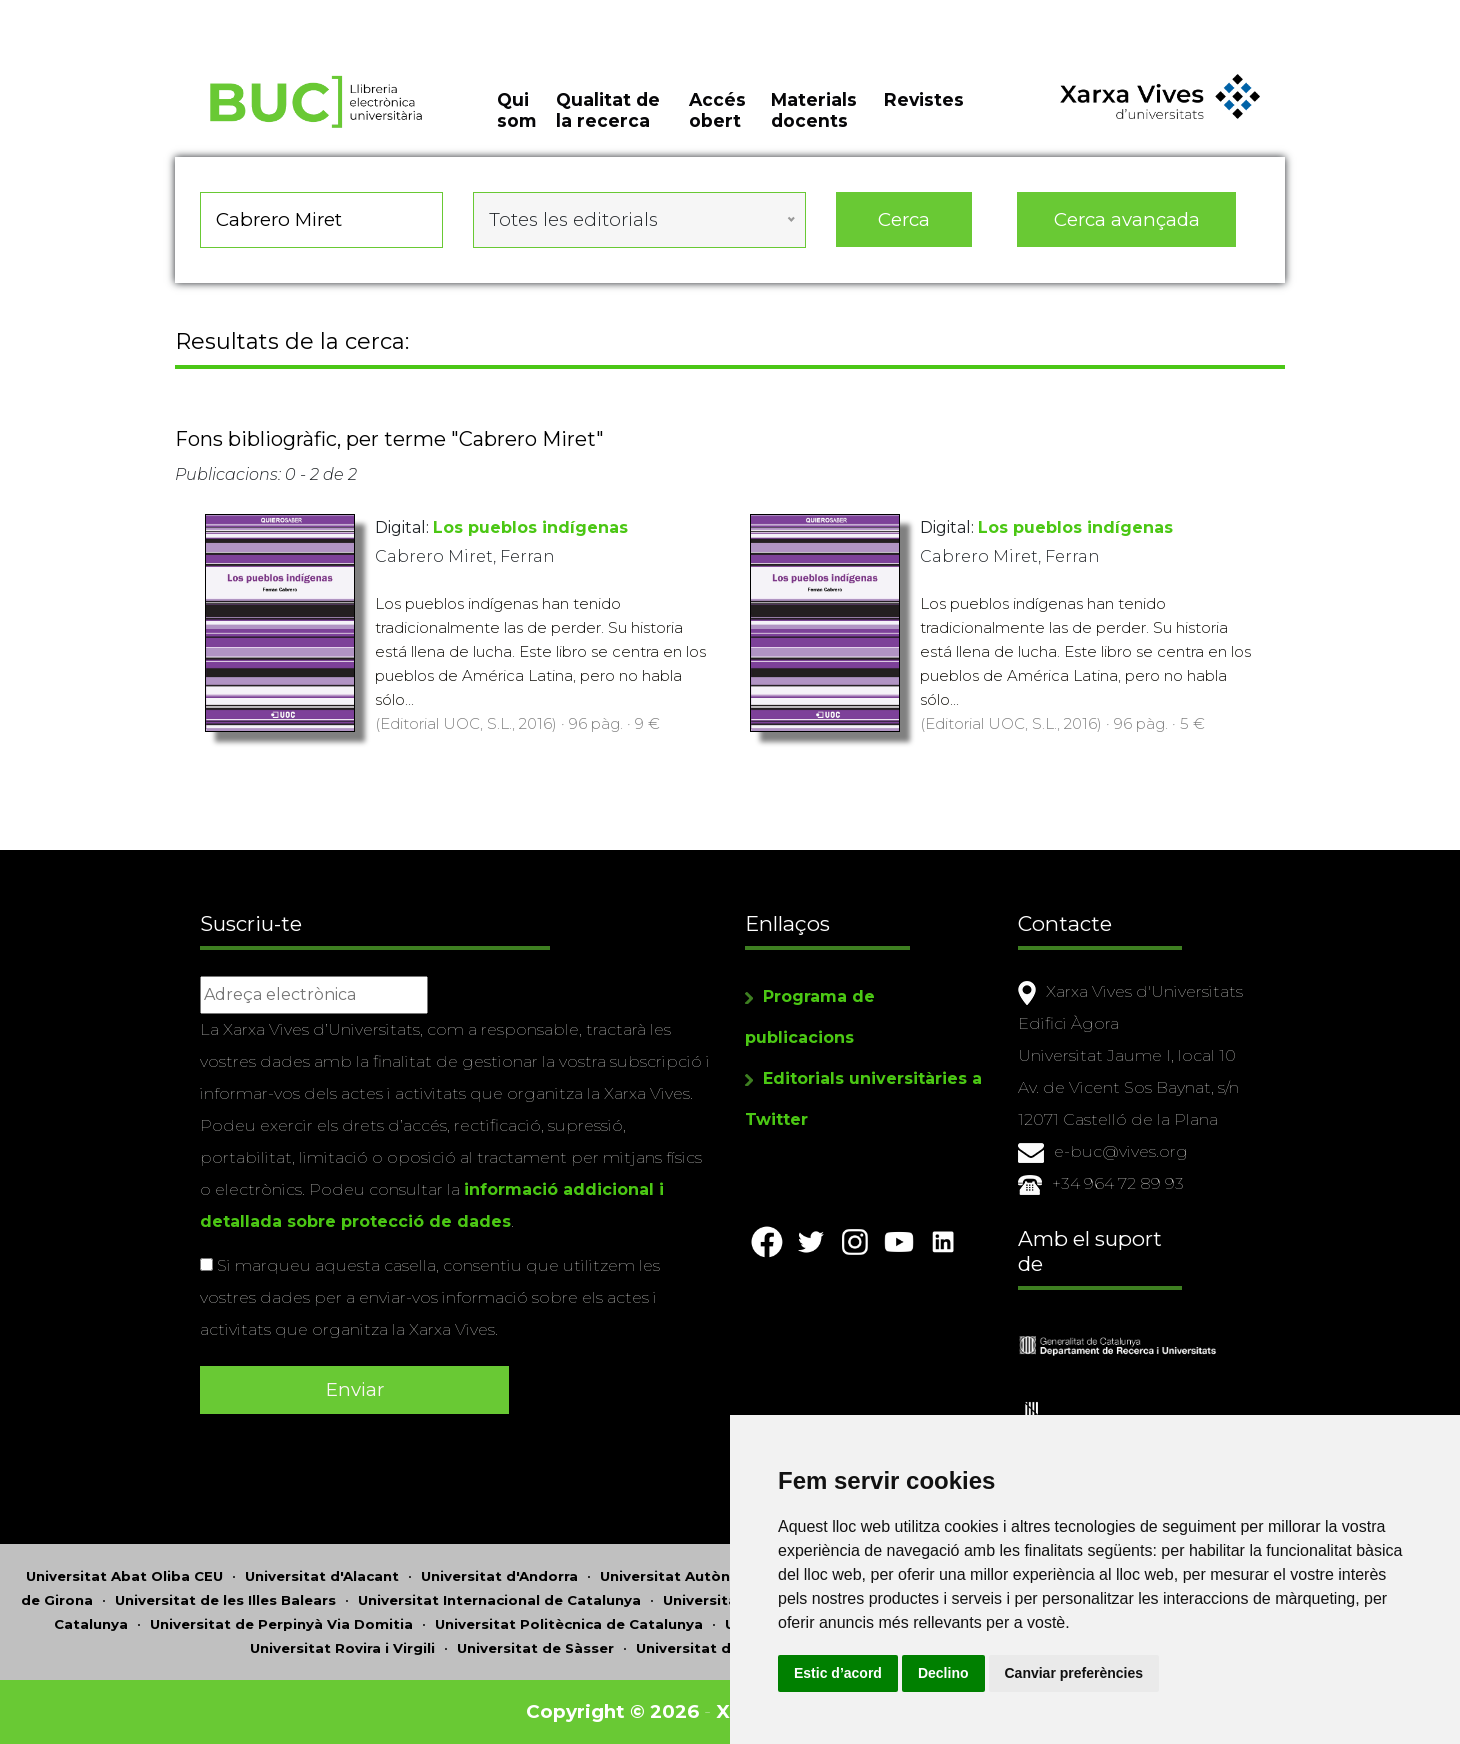 The height and width of the screenshot is (1744, 1460). Describe the element at coordinates (943, 1673) in the screenshot. I see `Declino [button]` at that location.